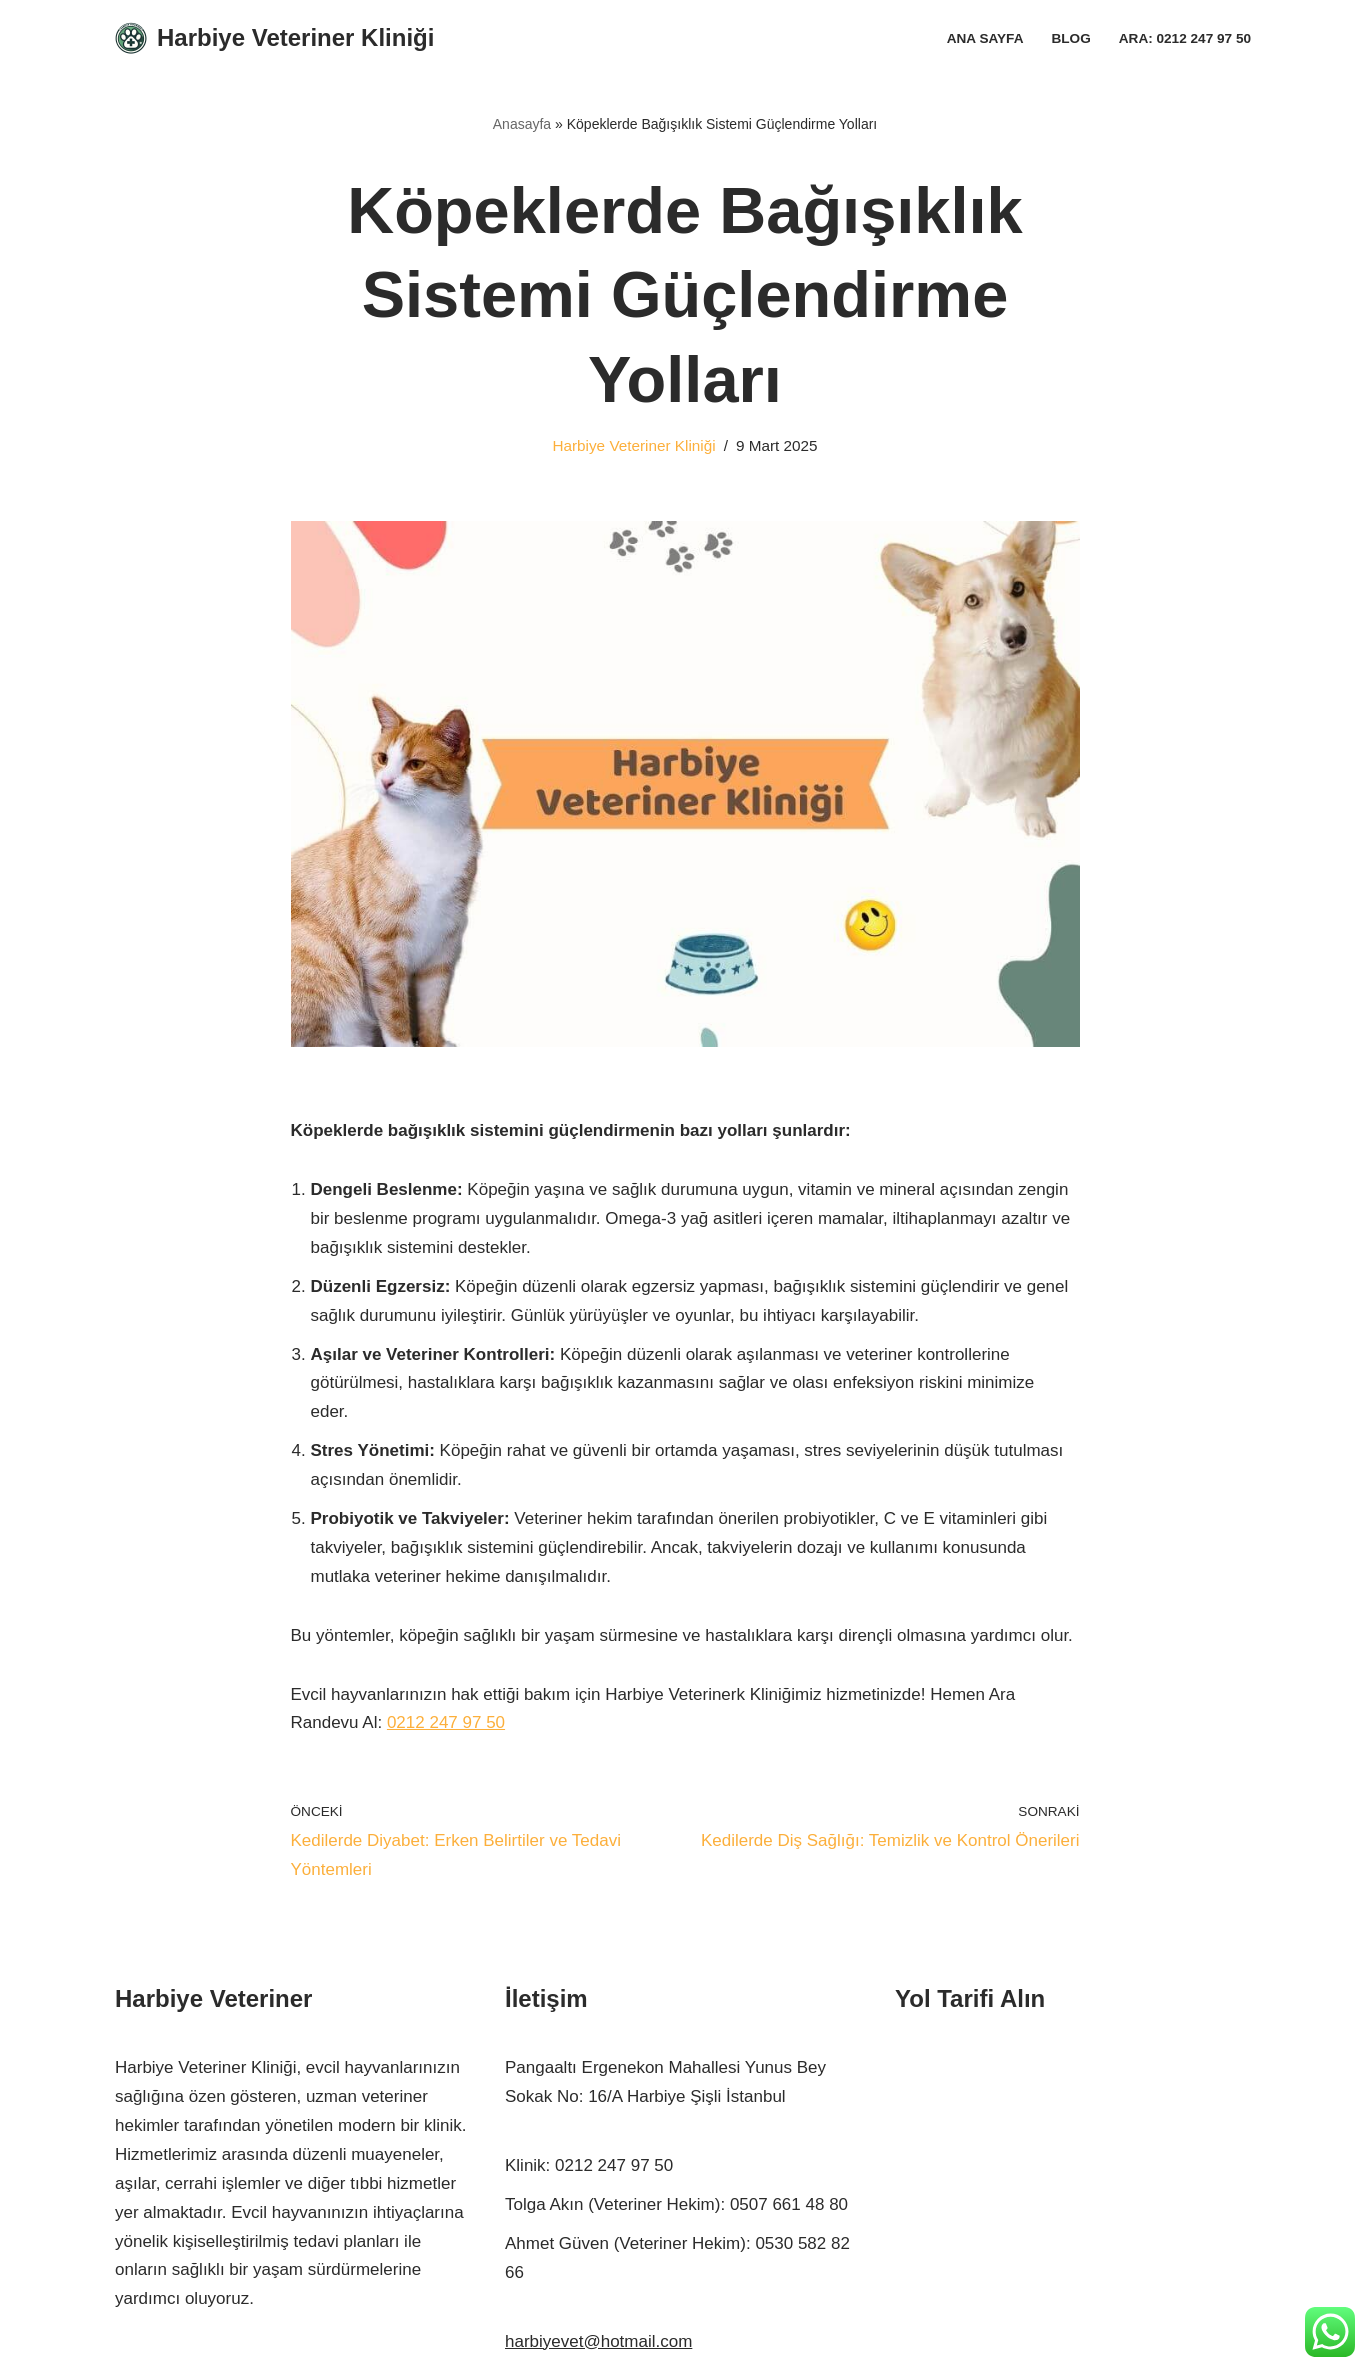  What do you see at coordinates (598, 2341) in the screenshot?
I see `harbiyevet@hotmail.com` at bounding box center [598, 2341].